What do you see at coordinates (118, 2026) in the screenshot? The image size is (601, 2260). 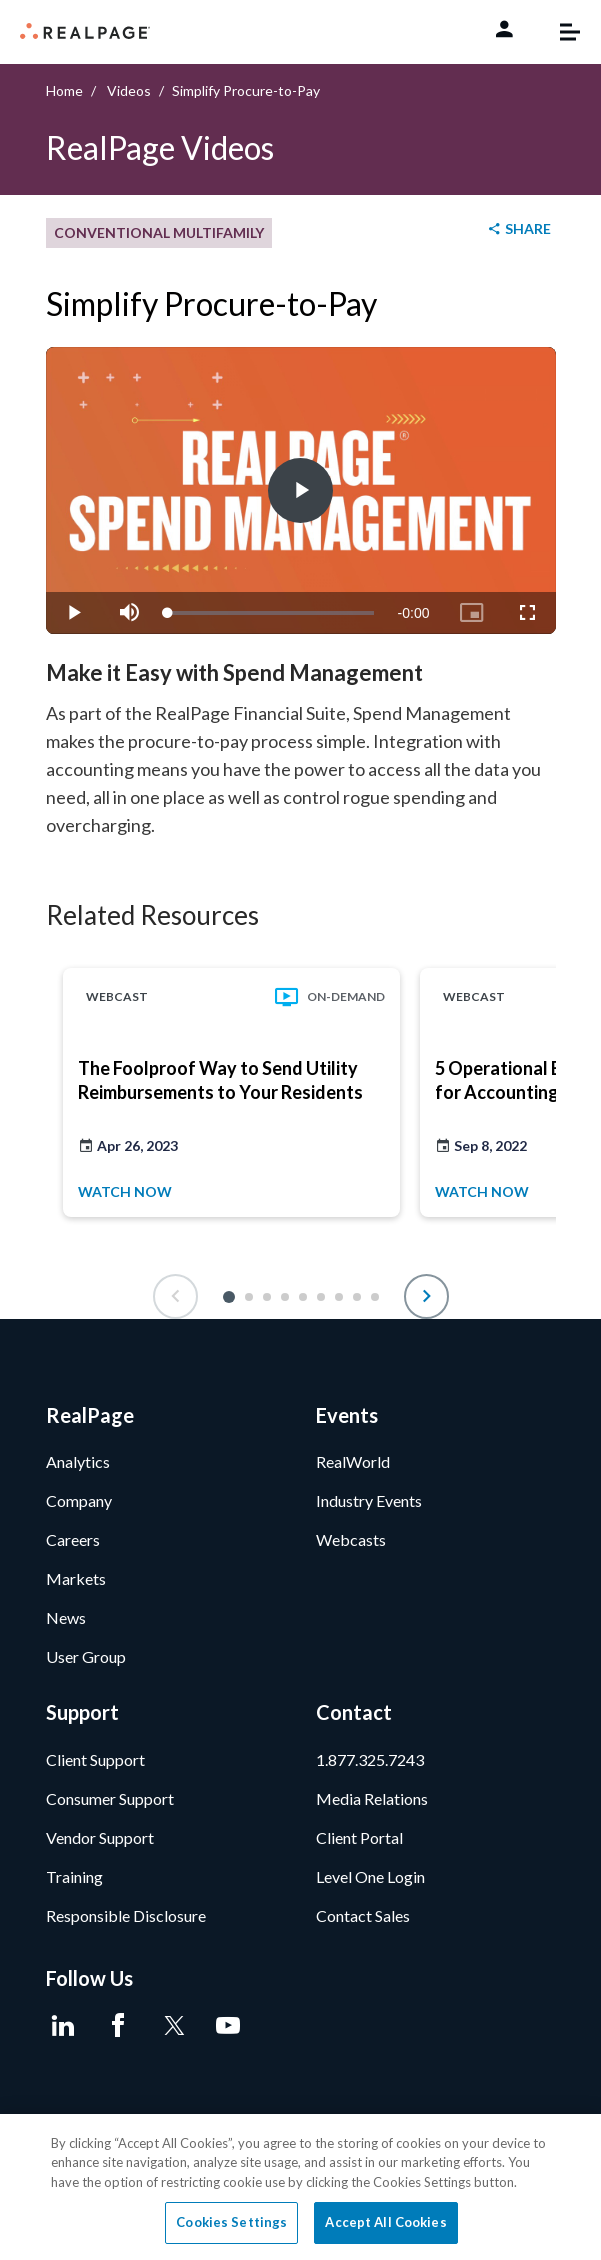 I see `[Facebook]` at bounding box center [118, 2026].